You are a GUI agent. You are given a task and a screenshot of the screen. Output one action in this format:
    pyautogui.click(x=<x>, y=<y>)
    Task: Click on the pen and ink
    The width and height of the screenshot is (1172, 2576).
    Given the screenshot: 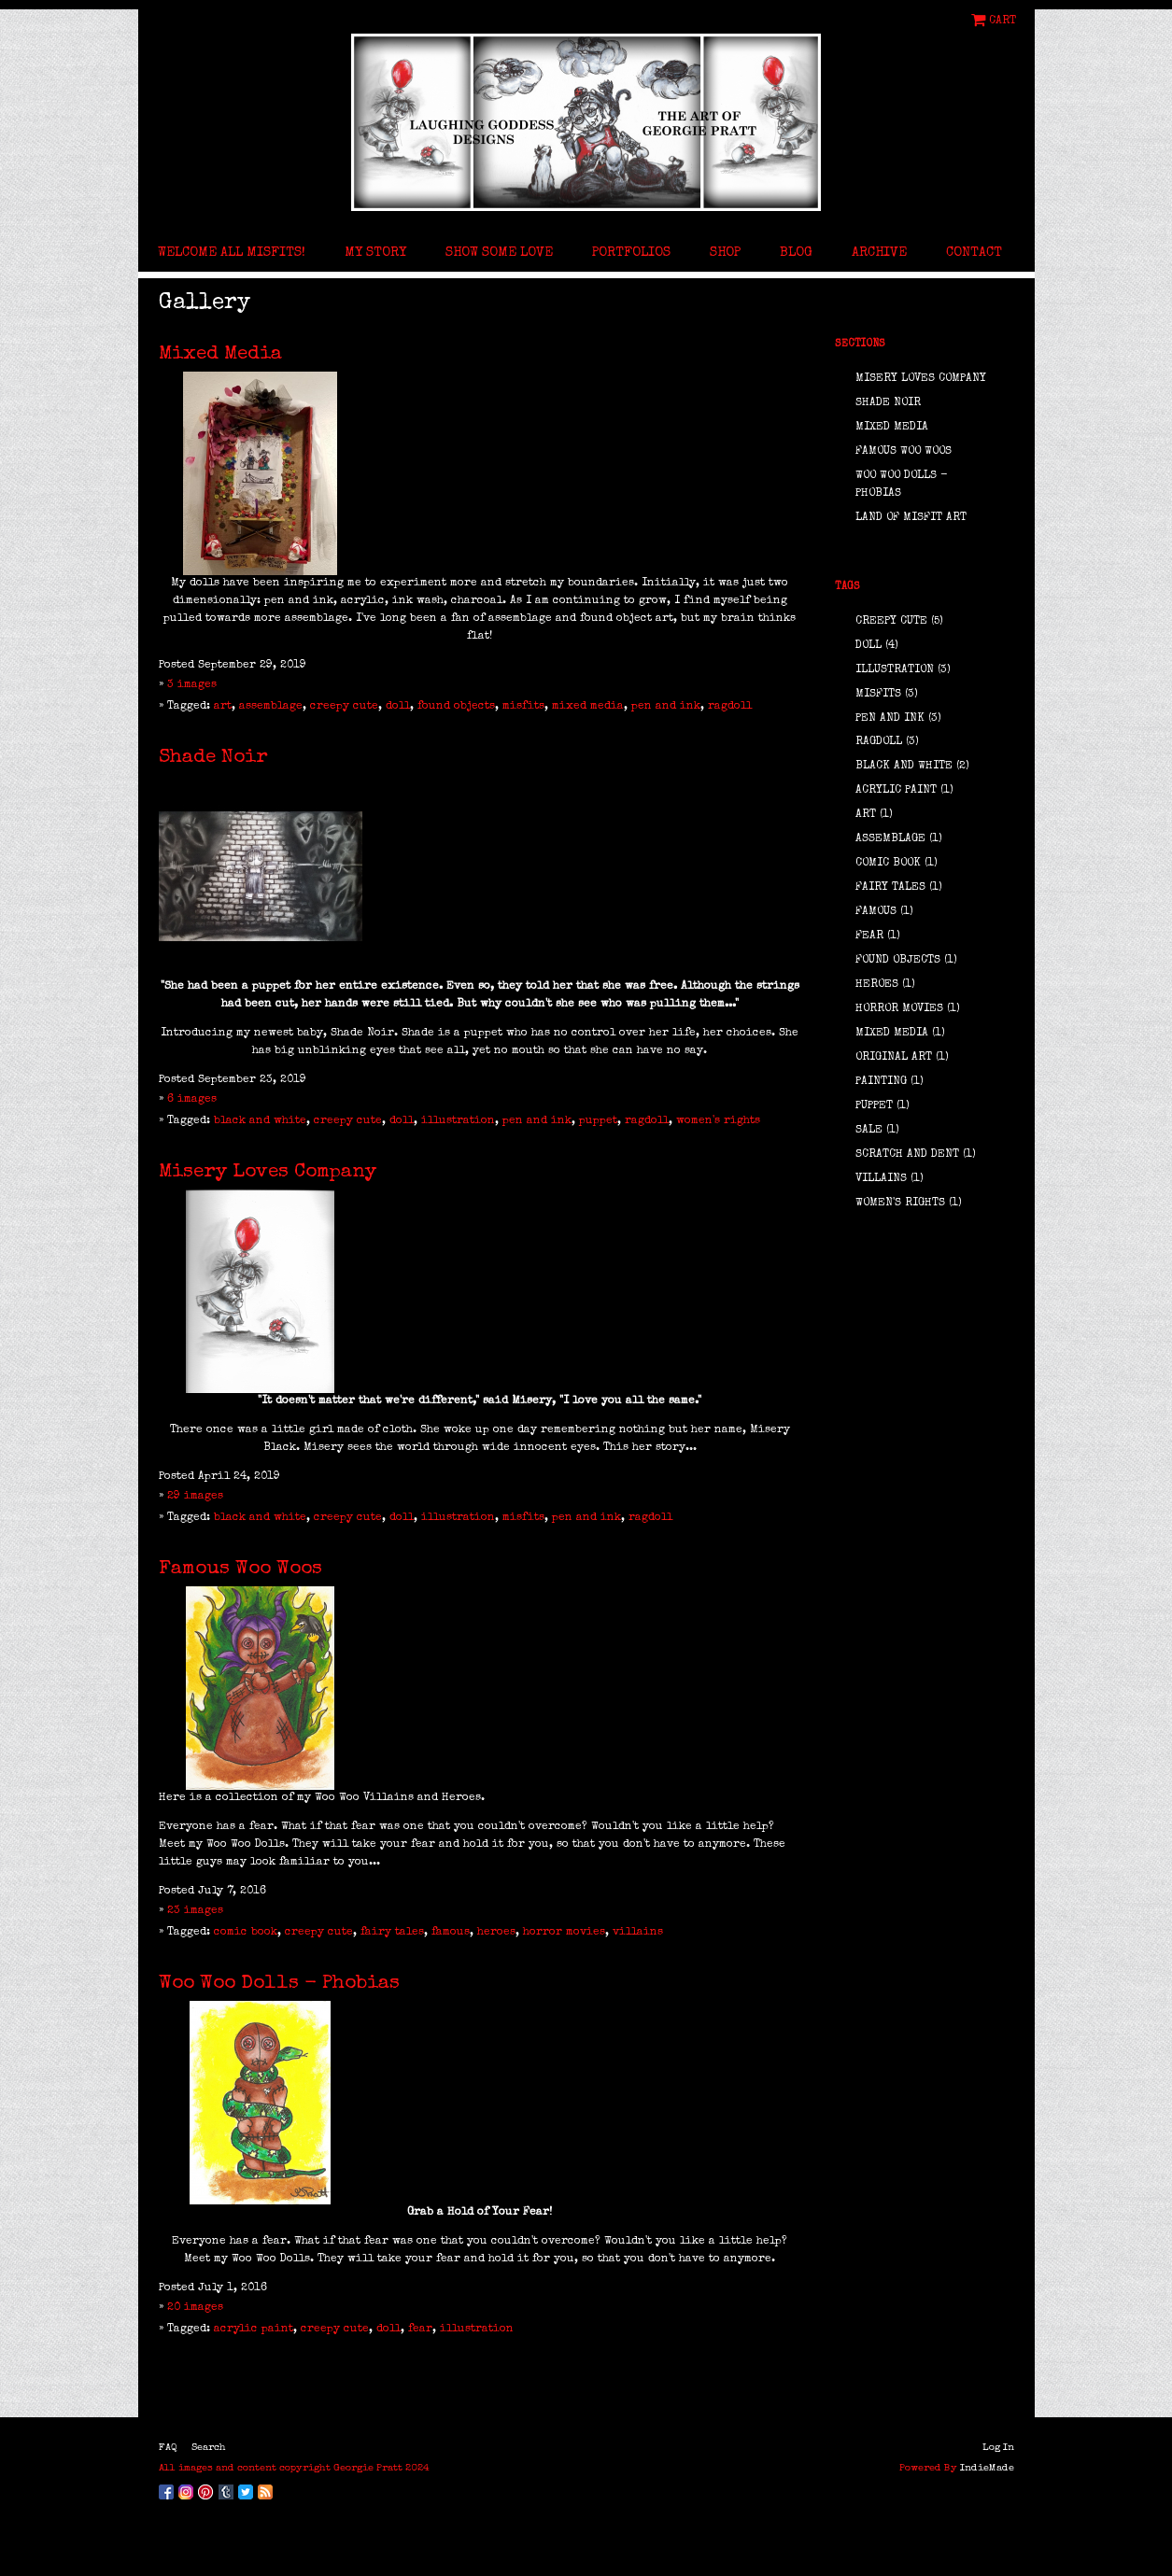 What is the action you would take?
    pyautogui.click(x=665, y=706)
    